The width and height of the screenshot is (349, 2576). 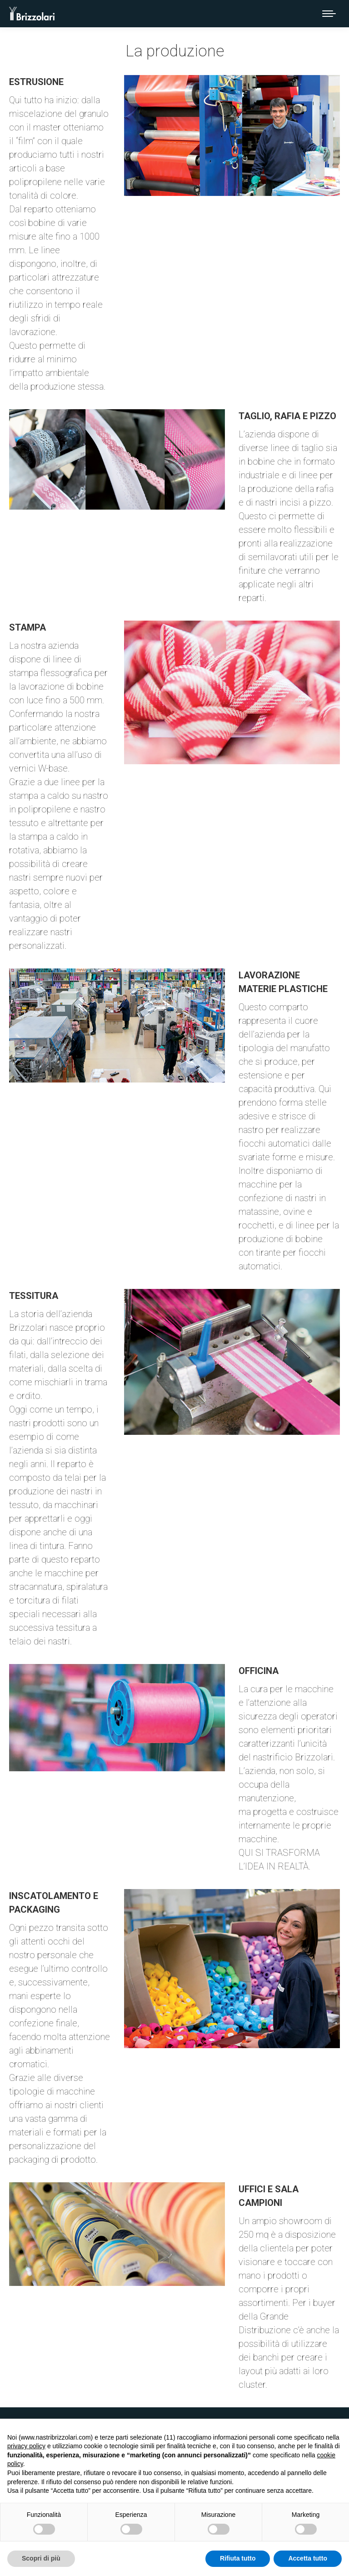 What do you see at coordinates (307, 2558) in the screenshot?
I see `Accetta tutto [button]` at bounding box center [307, 2558].